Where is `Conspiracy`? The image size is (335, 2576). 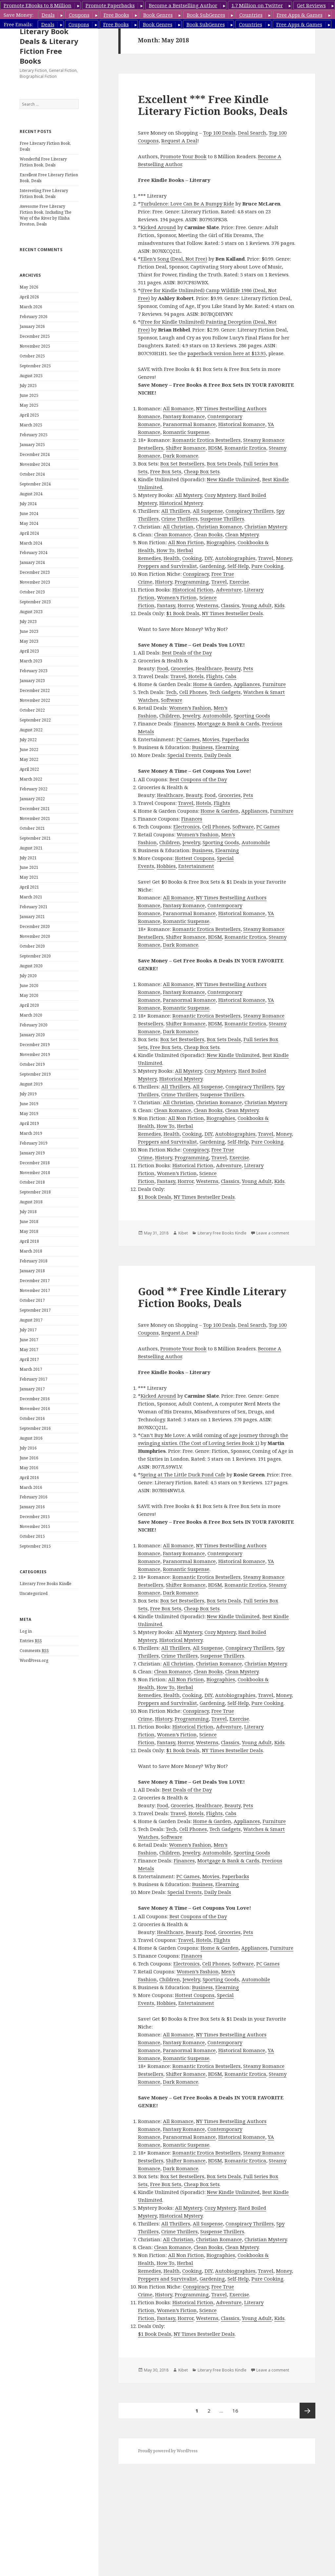 Conspiracy is located at coordinates (196, 573).